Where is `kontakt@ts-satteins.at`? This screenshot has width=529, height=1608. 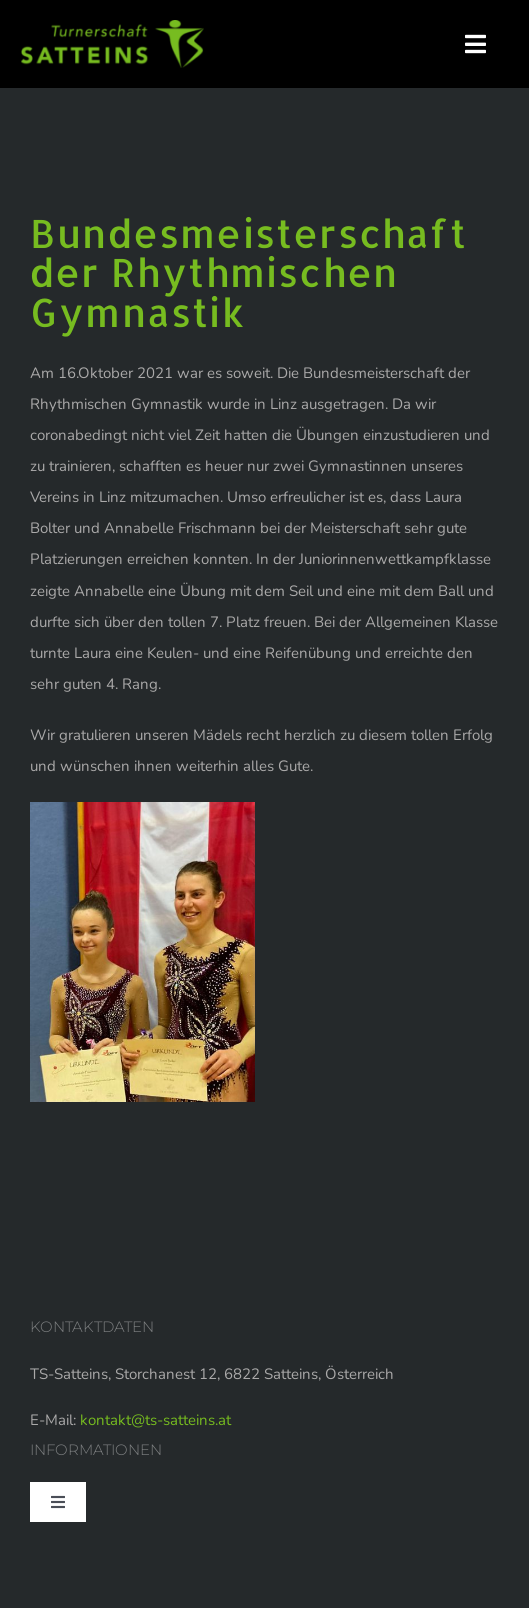 kontakt@ts-satteins.at is located at coordinates (155, 1420).